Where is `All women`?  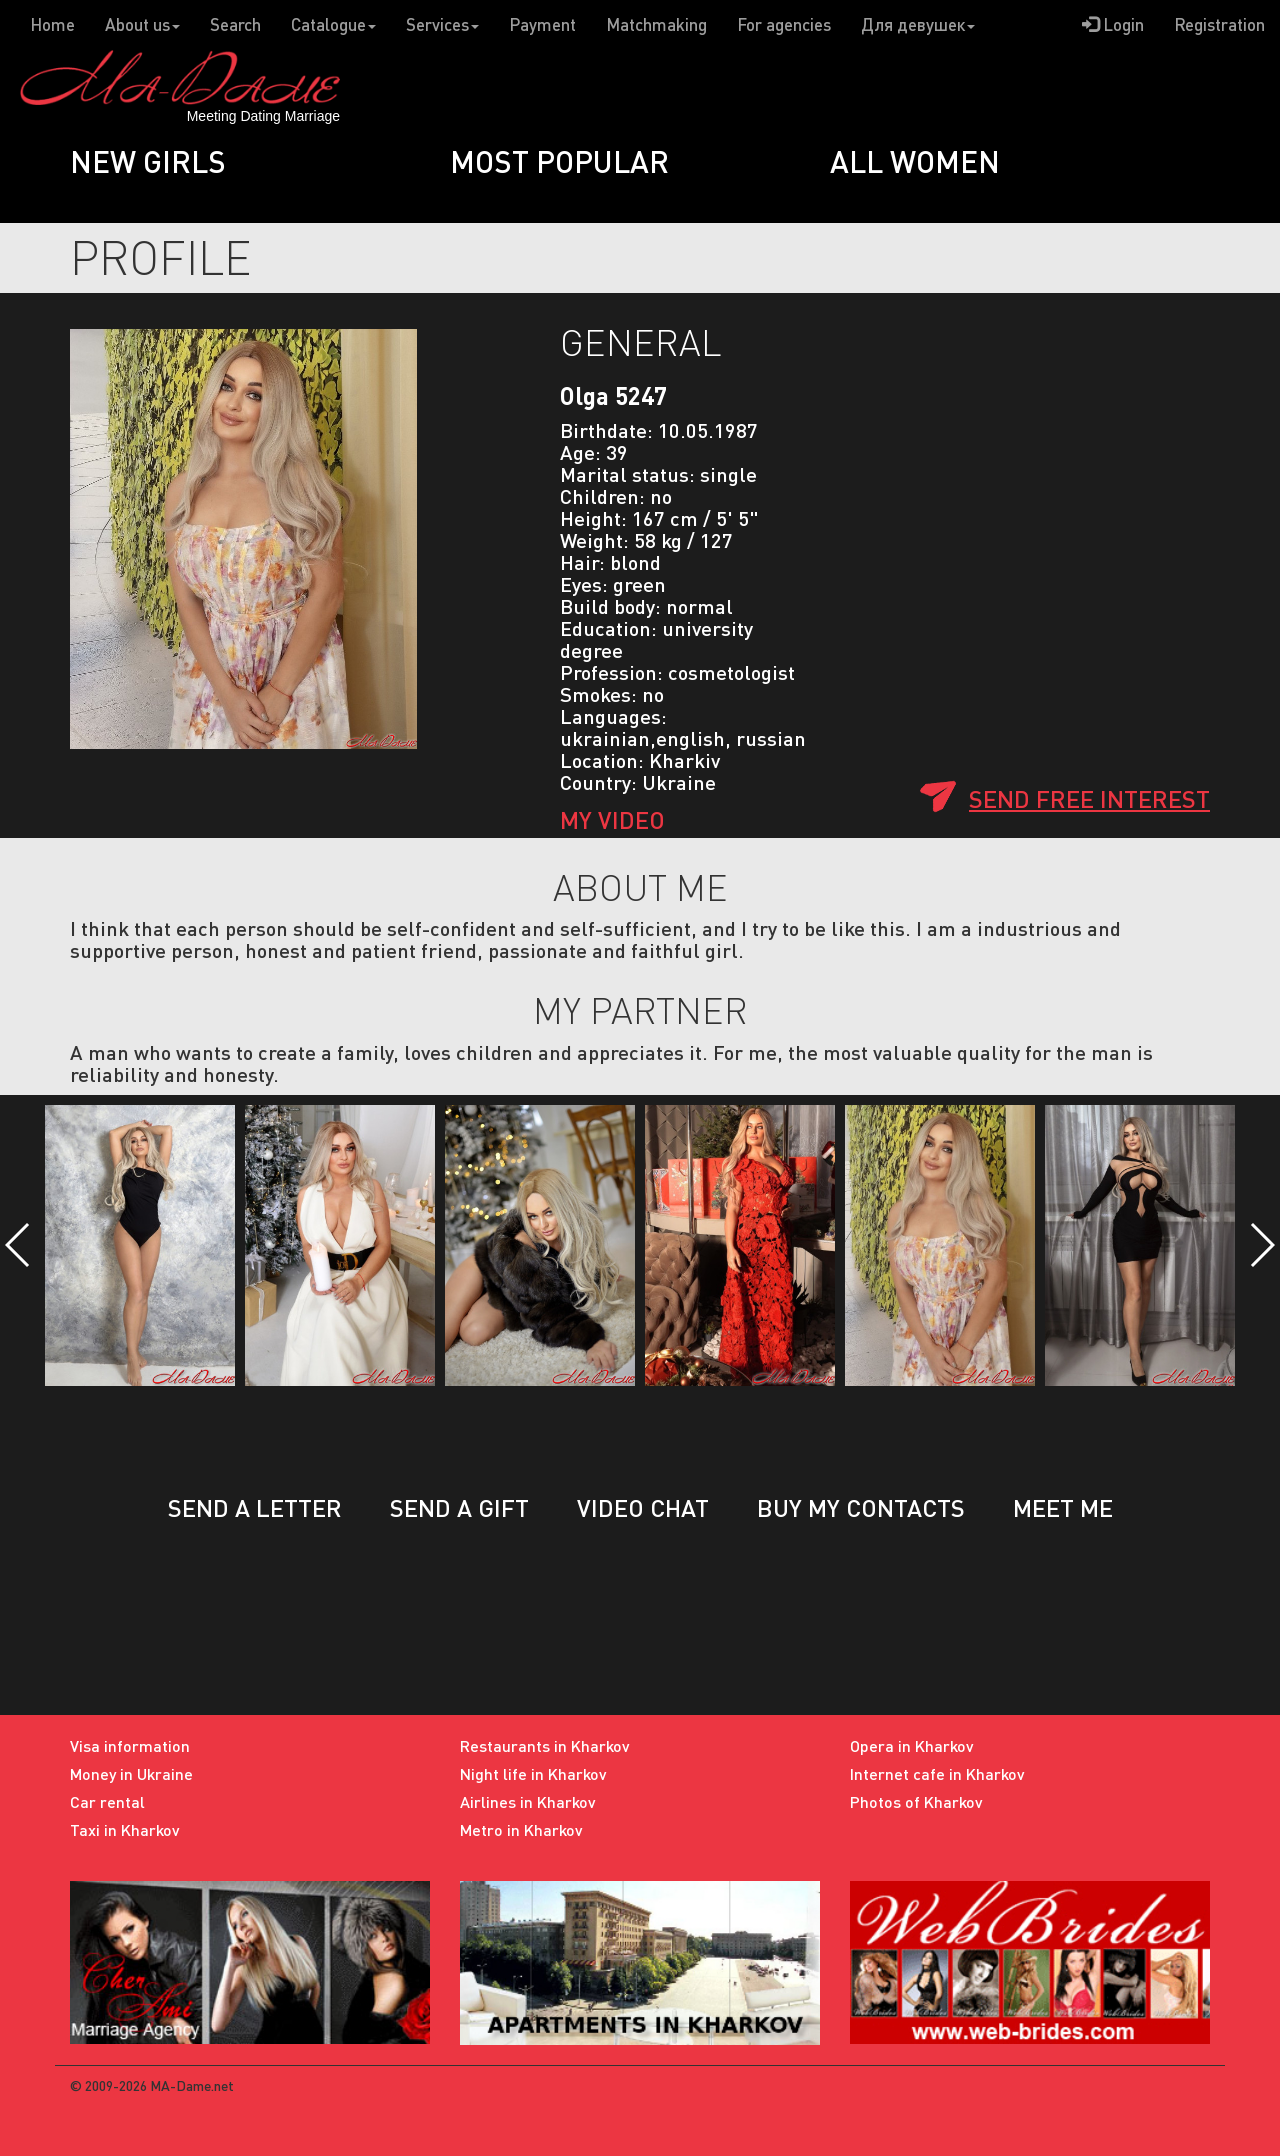 All women is located at coordinates (915, 161).